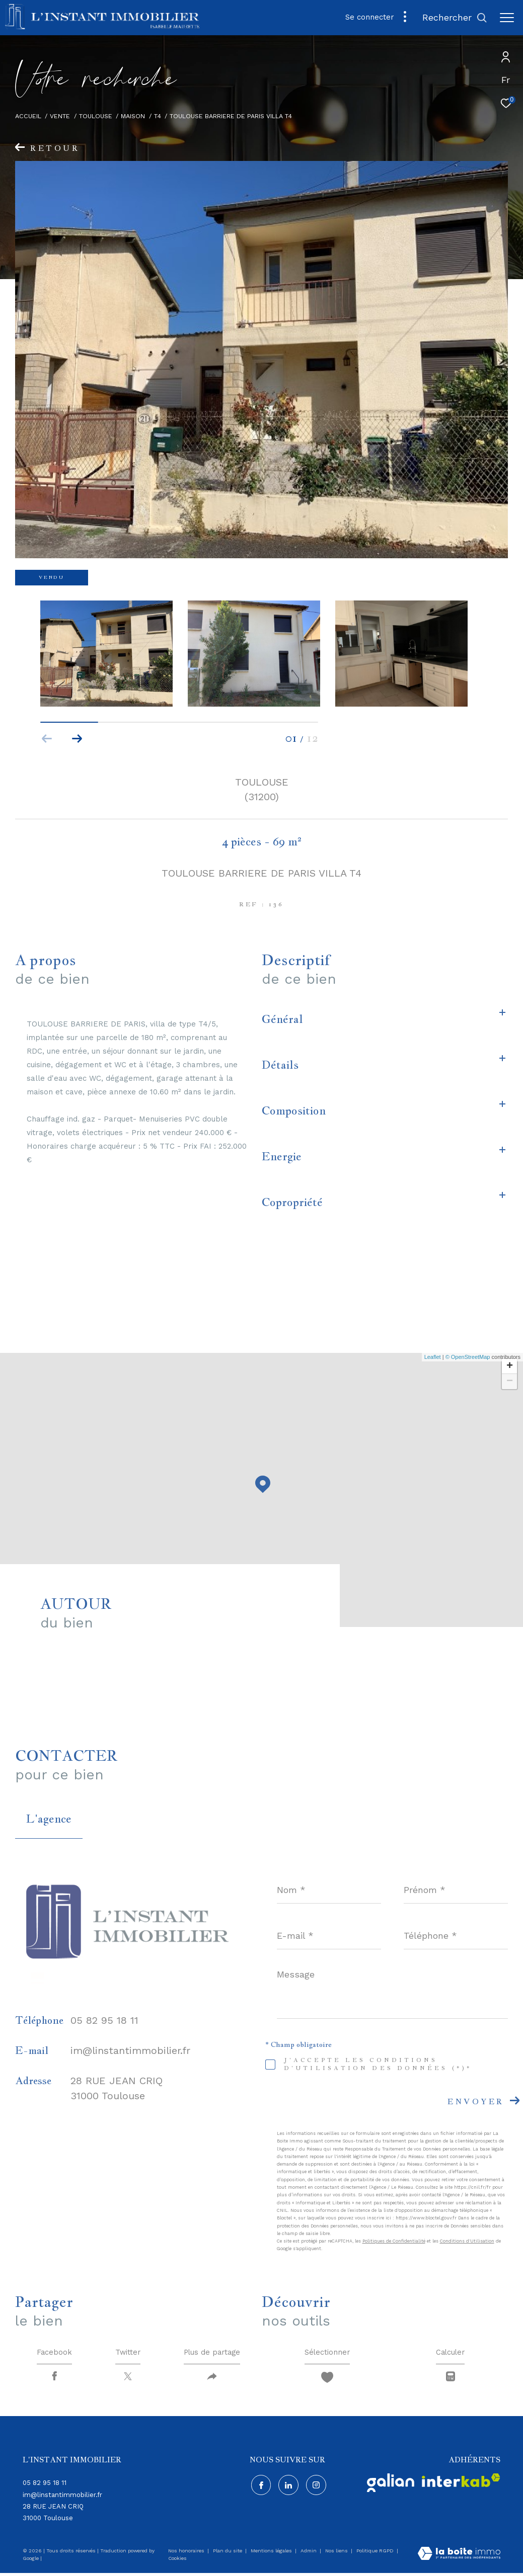 The height and width of the screenshot is (2576, 523). Describe the element at coordinates (459, 2557) in the screenshot. I see `[Visiter le site Laboiteimmo - Ouverture dans une nouvelle fenêtre]` at that location.